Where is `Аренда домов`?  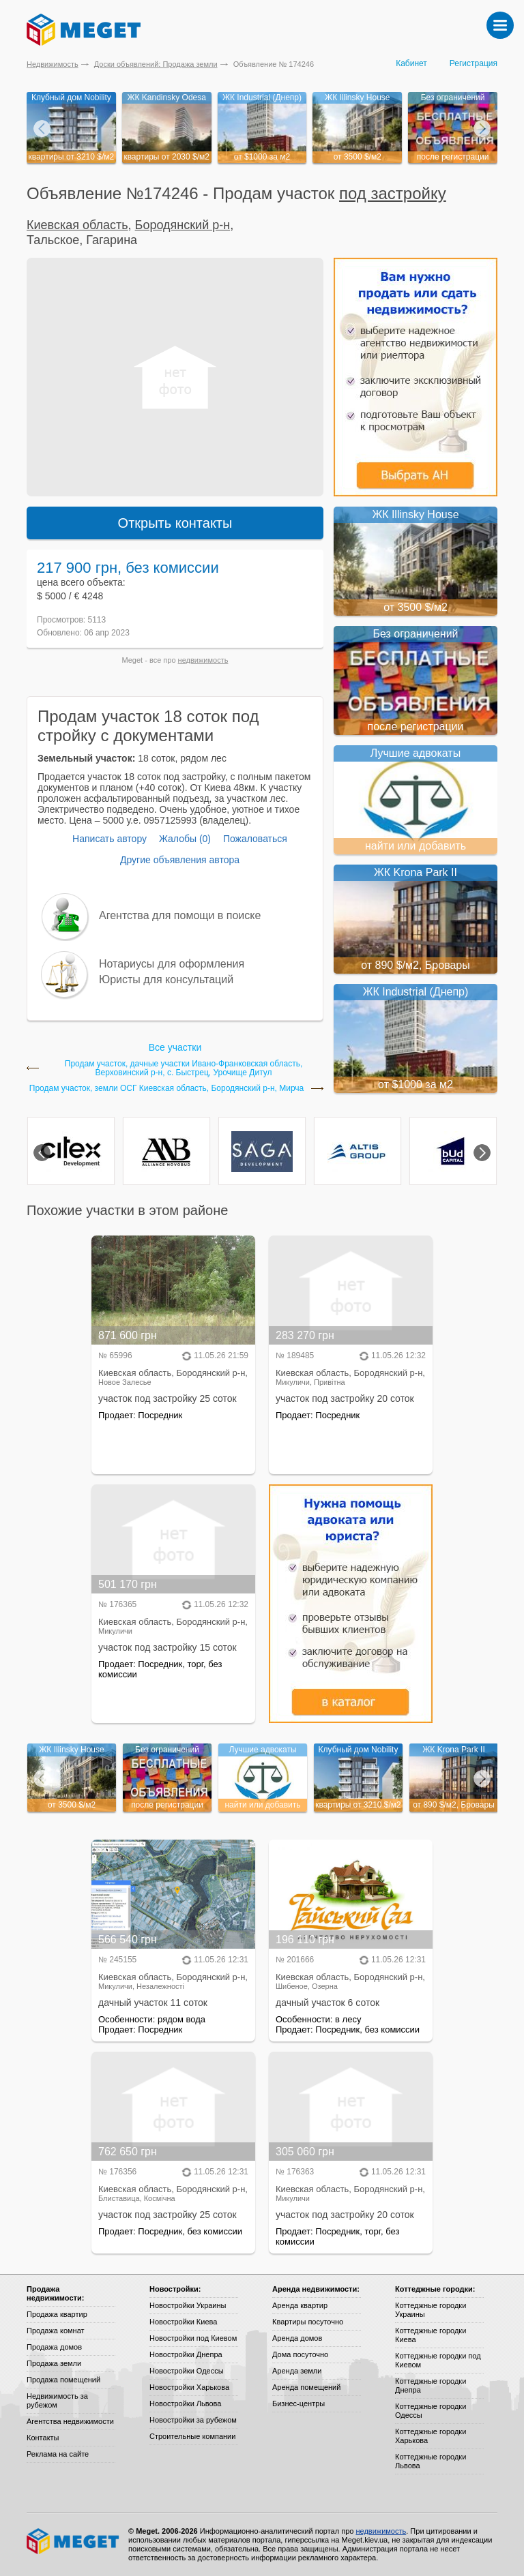
Аренда домов is located at coordinates (297, 2338).